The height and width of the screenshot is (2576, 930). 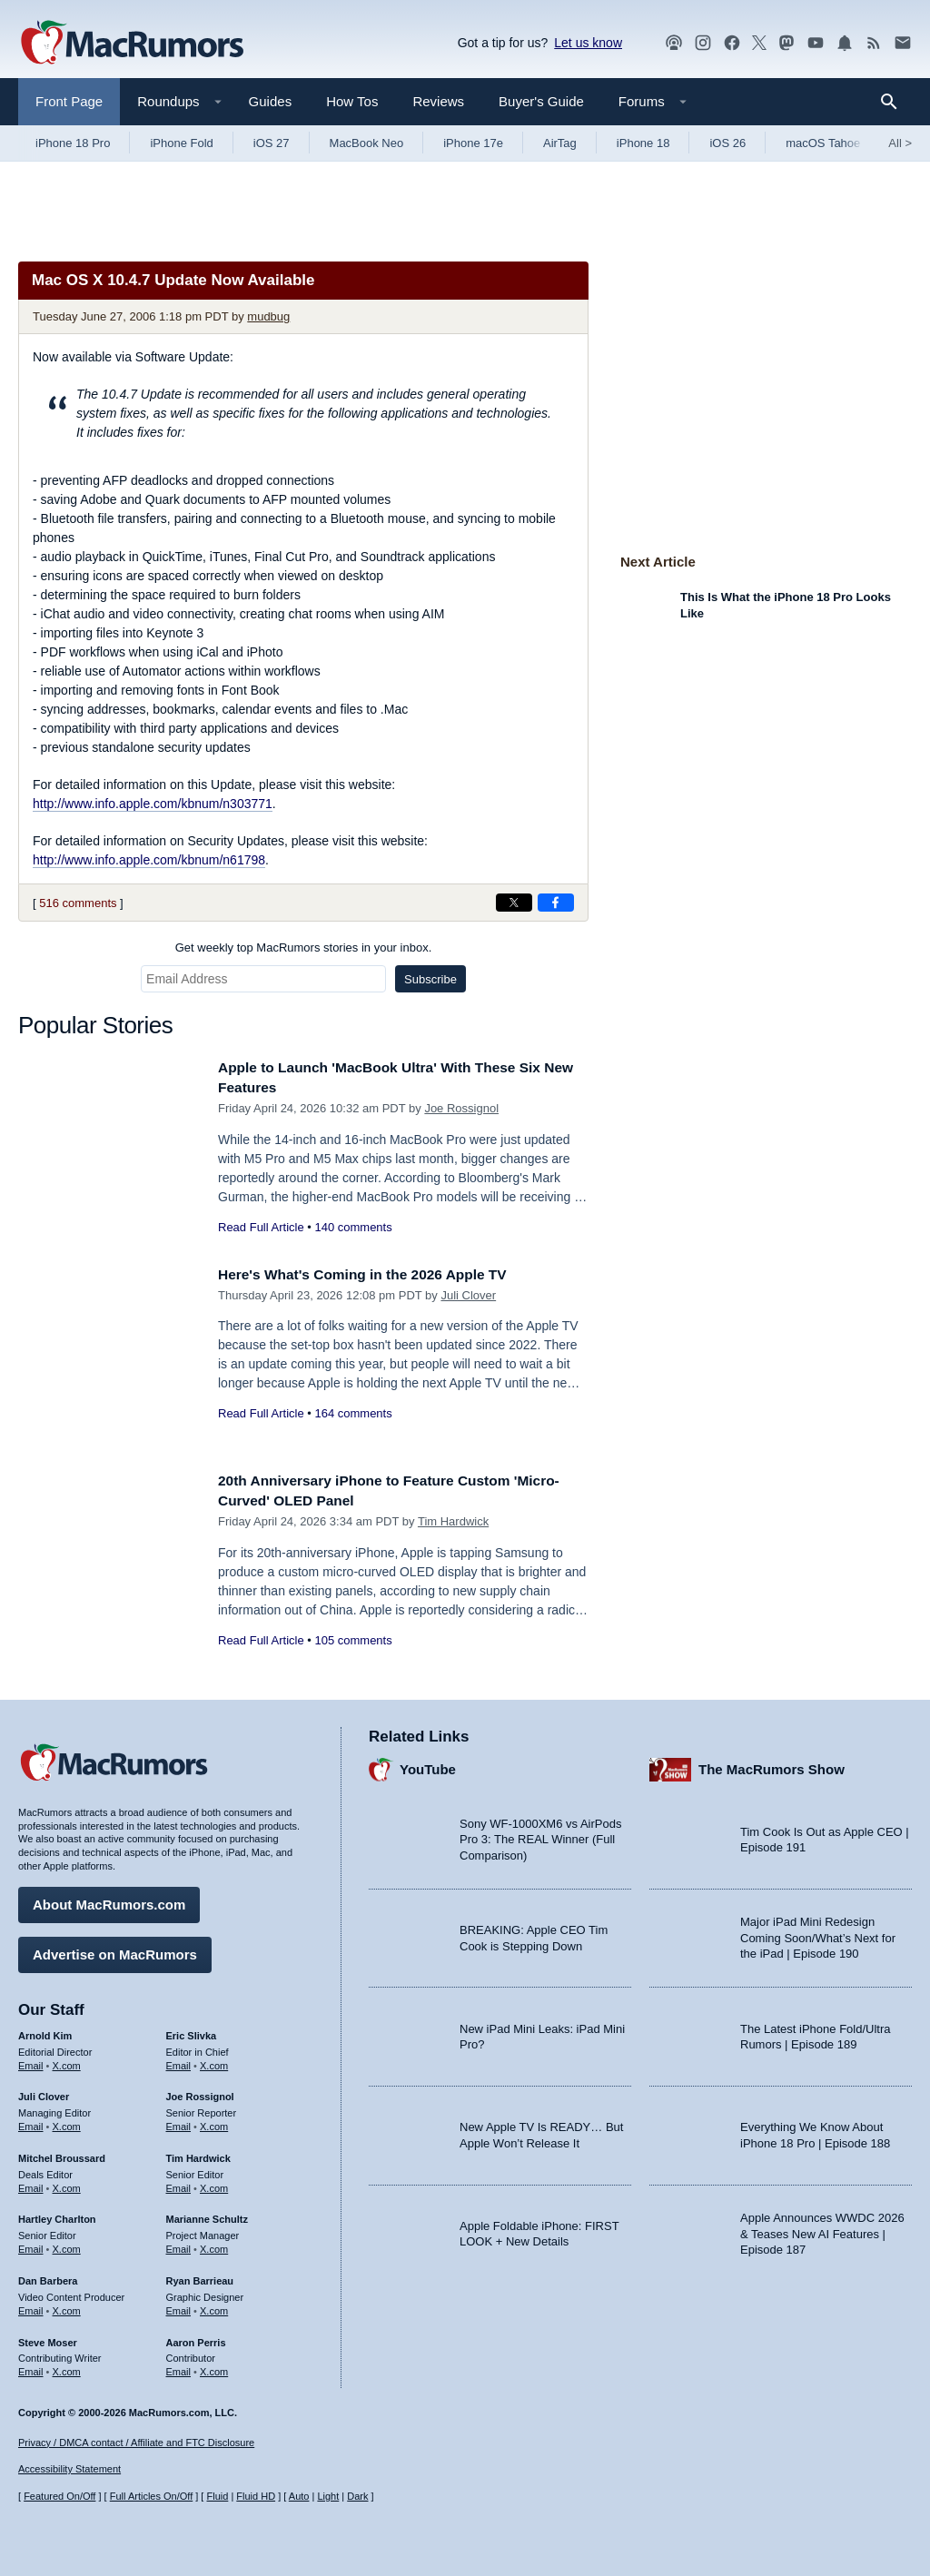 I want to click on Here's What's Coming in the 2026 Apple TV, so click(x=376, y=1274).